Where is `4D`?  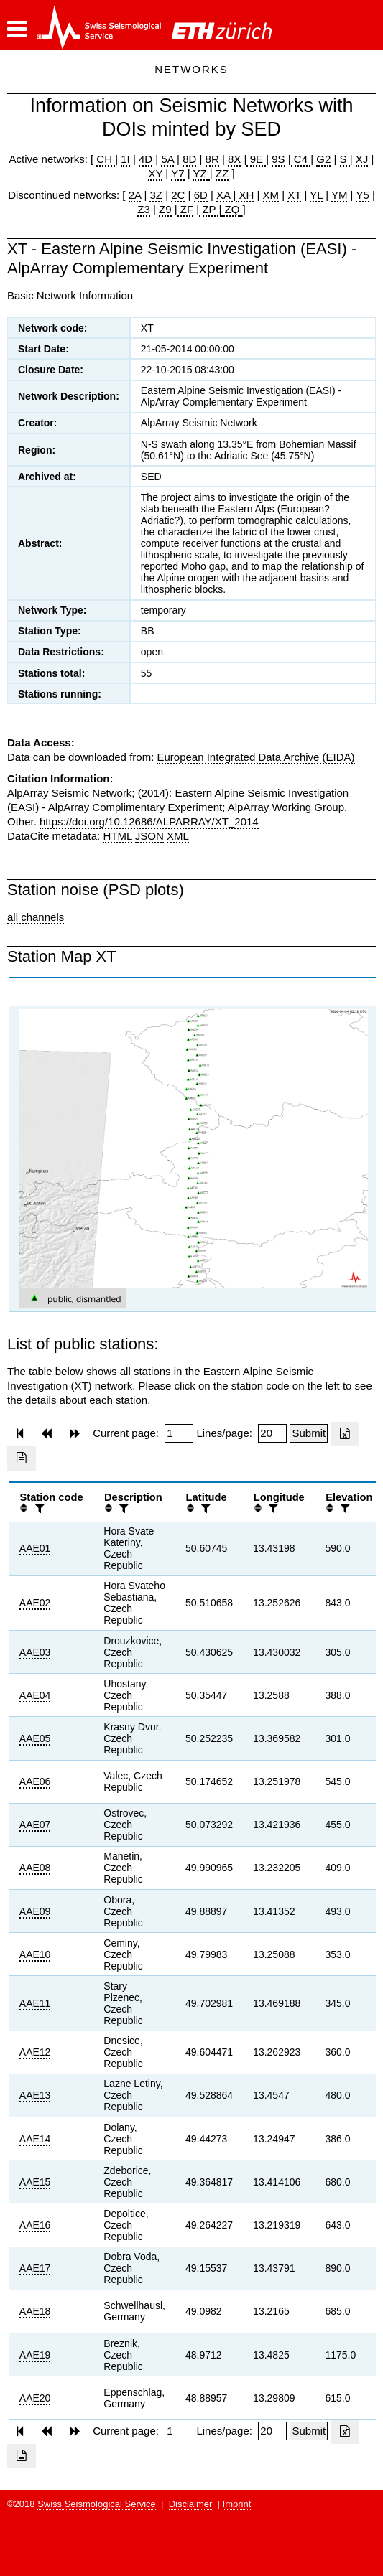
4D is located at coordinates (145, 159).